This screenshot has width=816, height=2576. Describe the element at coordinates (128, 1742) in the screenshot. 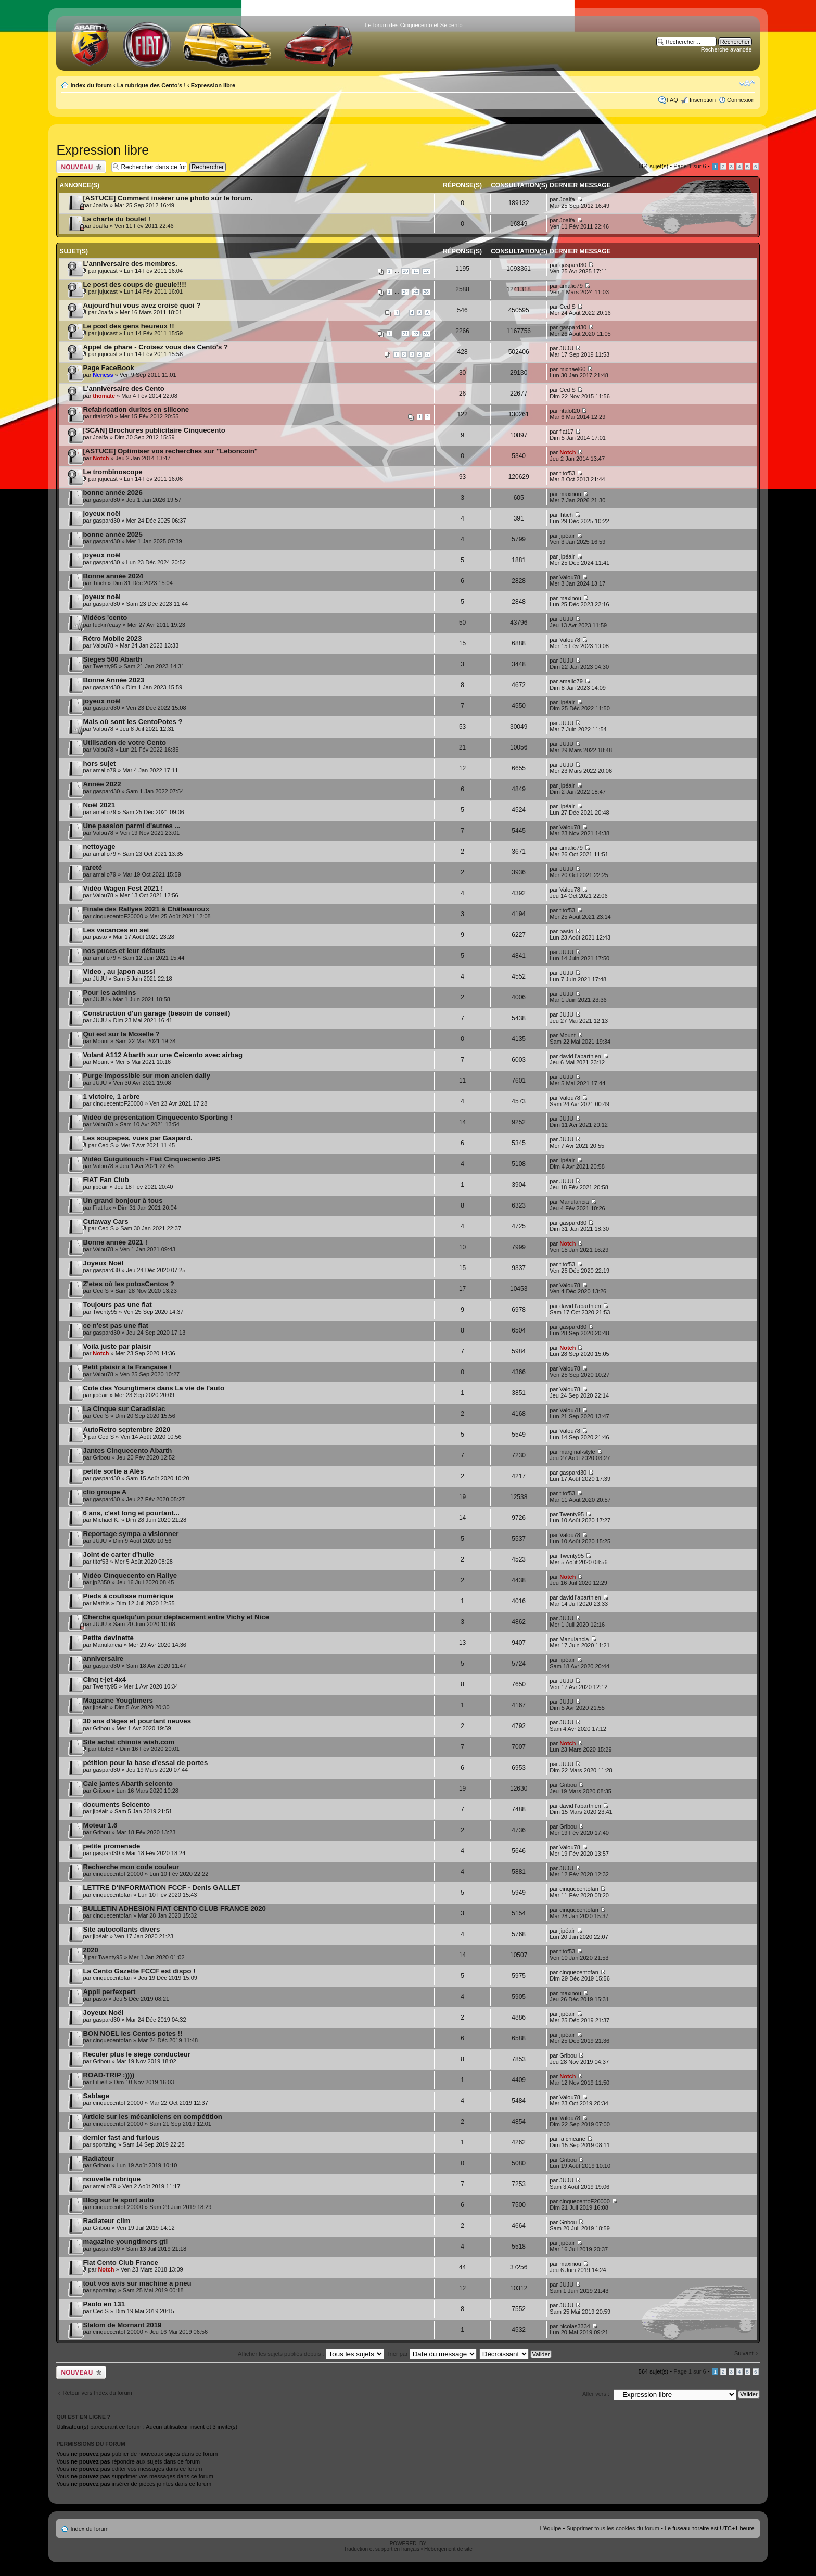

I see `Site achat chinois wish.com` at that location.